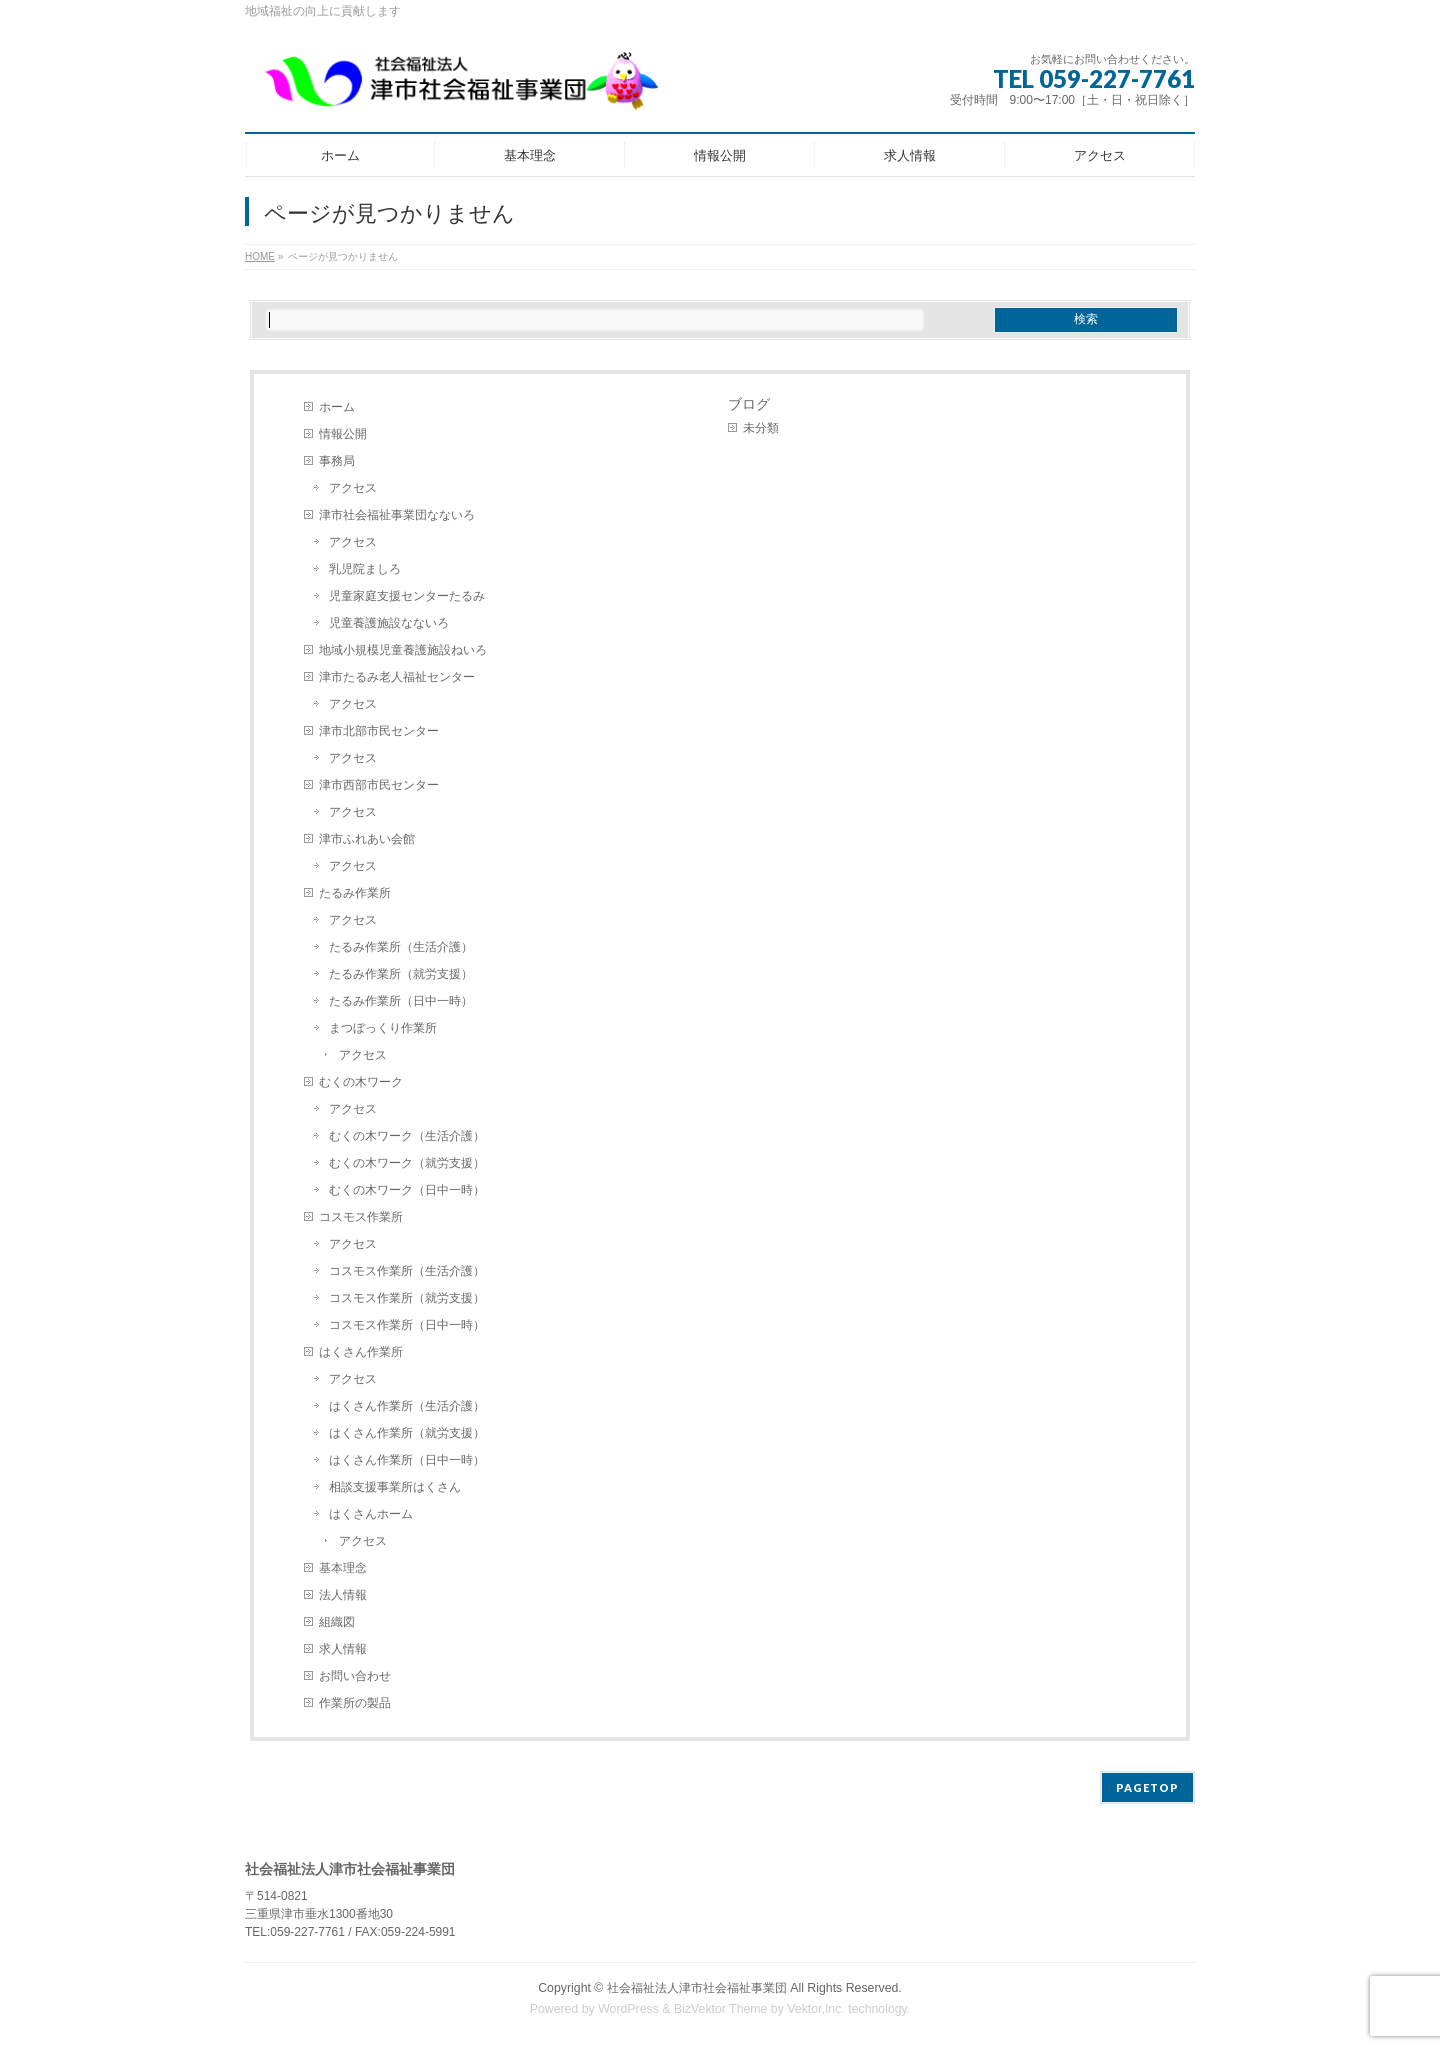  What do you see at coordinates (353, 488) in the screenshot?
I see `アクセス` at bounding box center [353, 488].